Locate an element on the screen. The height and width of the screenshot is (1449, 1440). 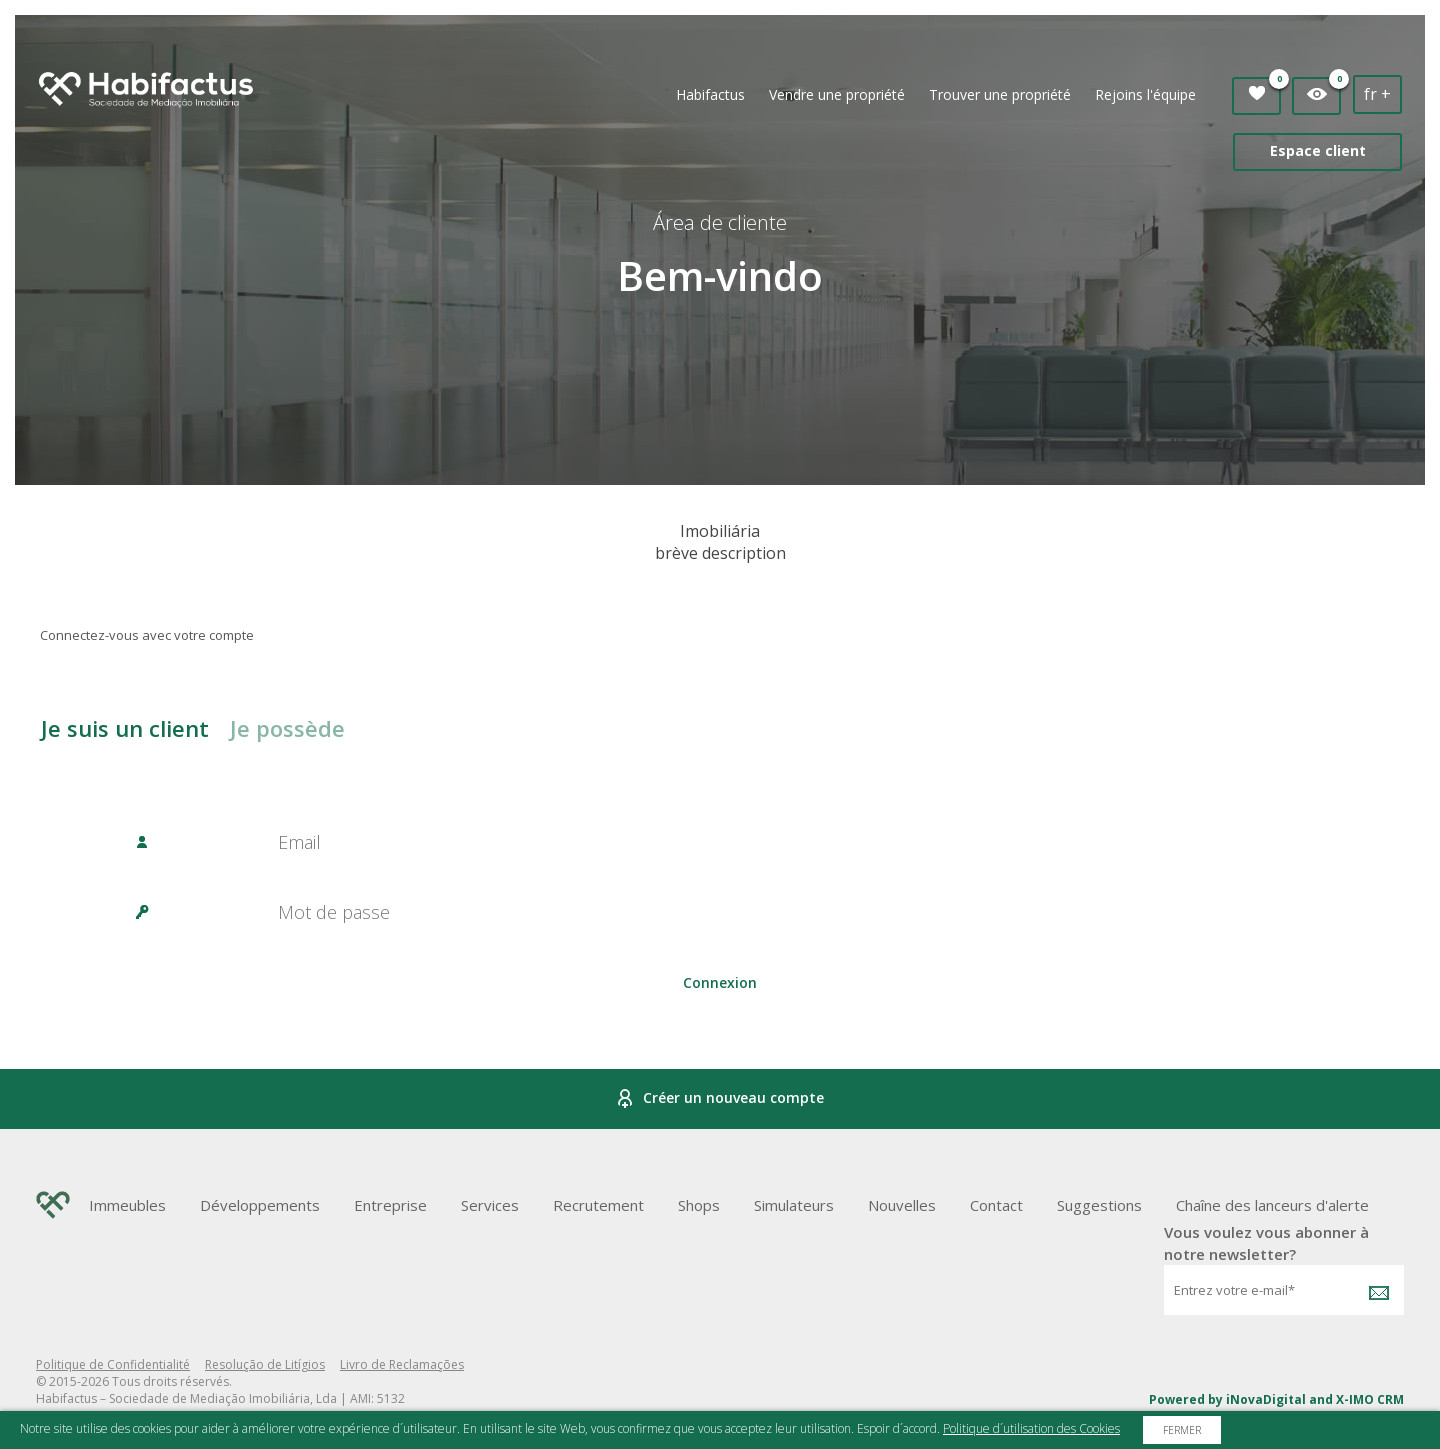
Resolução de Litígios is located at coordinates (265, 1364).